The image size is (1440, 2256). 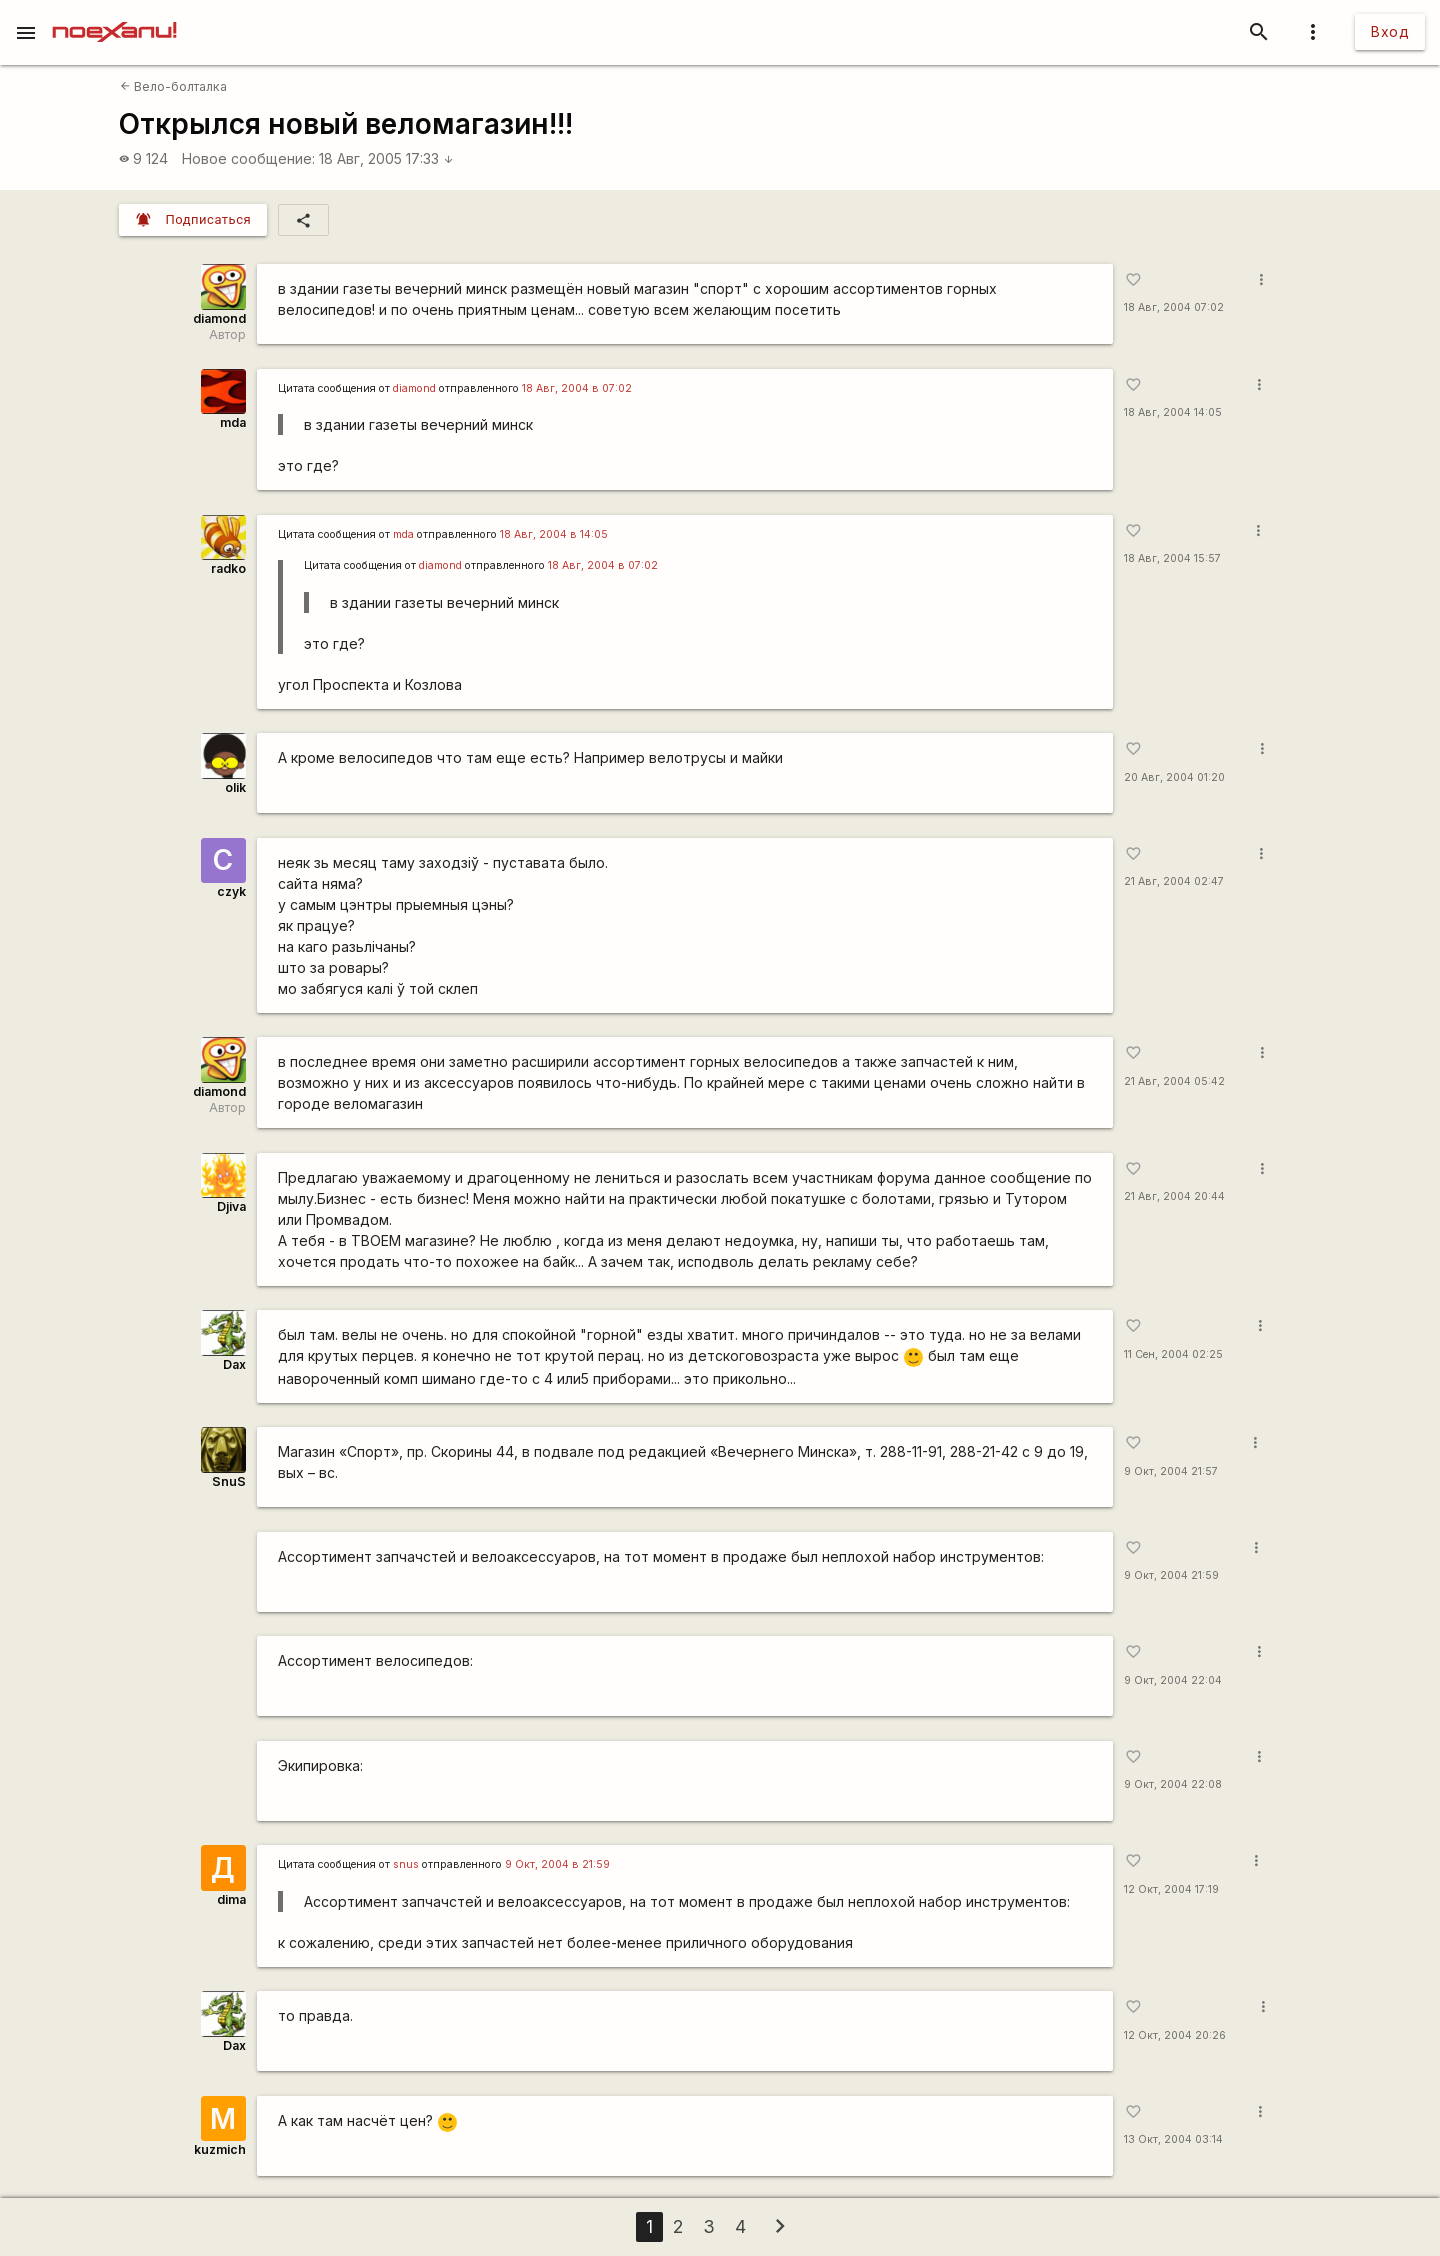 What do you see at coordinates (1173, 1784) in the screenshot?
I see `9 Окт, 2004 22:08` at bounding box center [1173, 1784].